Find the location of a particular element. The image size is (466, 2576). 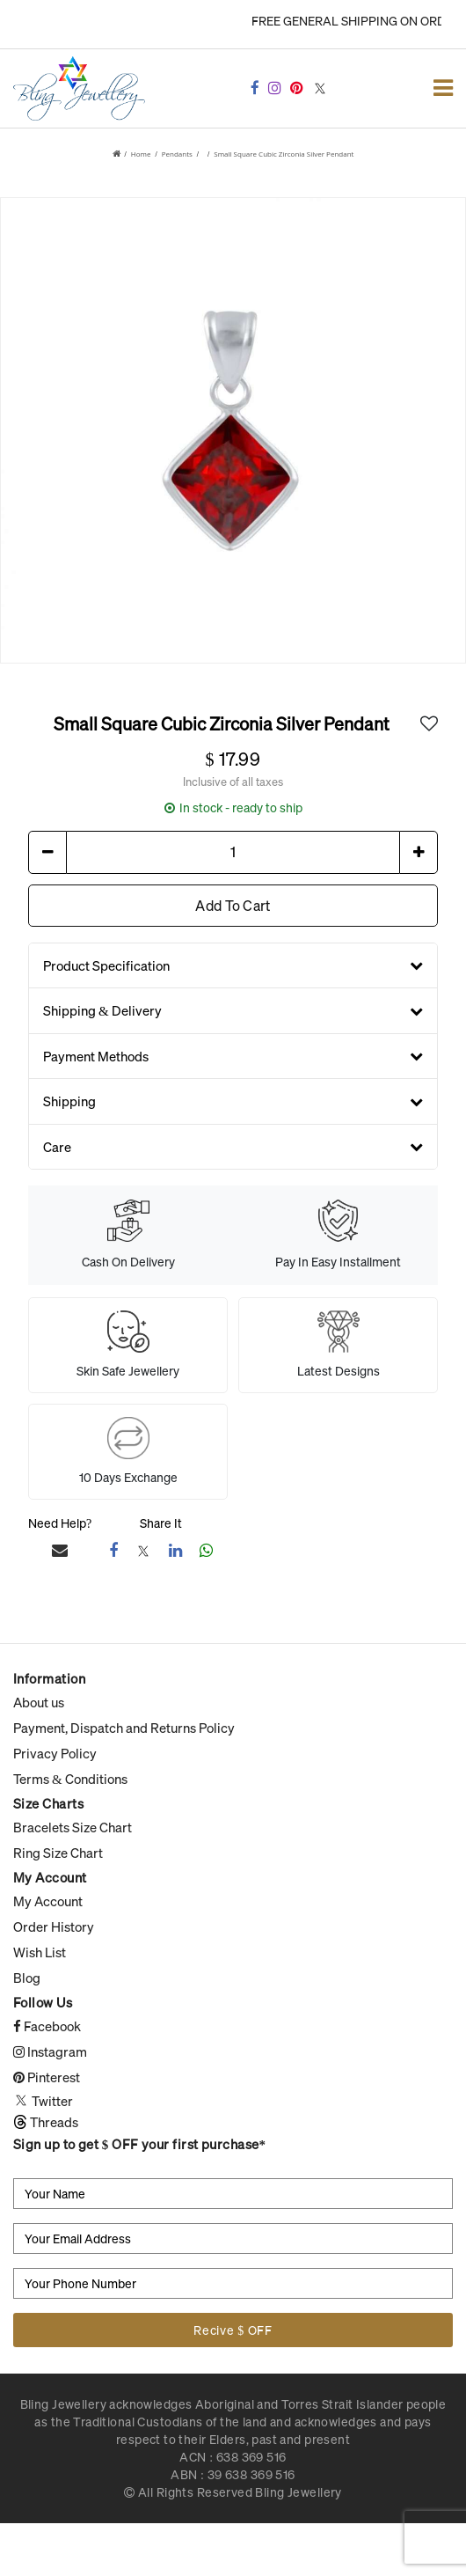

Bracelets Size Chart is located at coordinates (72, 1827).